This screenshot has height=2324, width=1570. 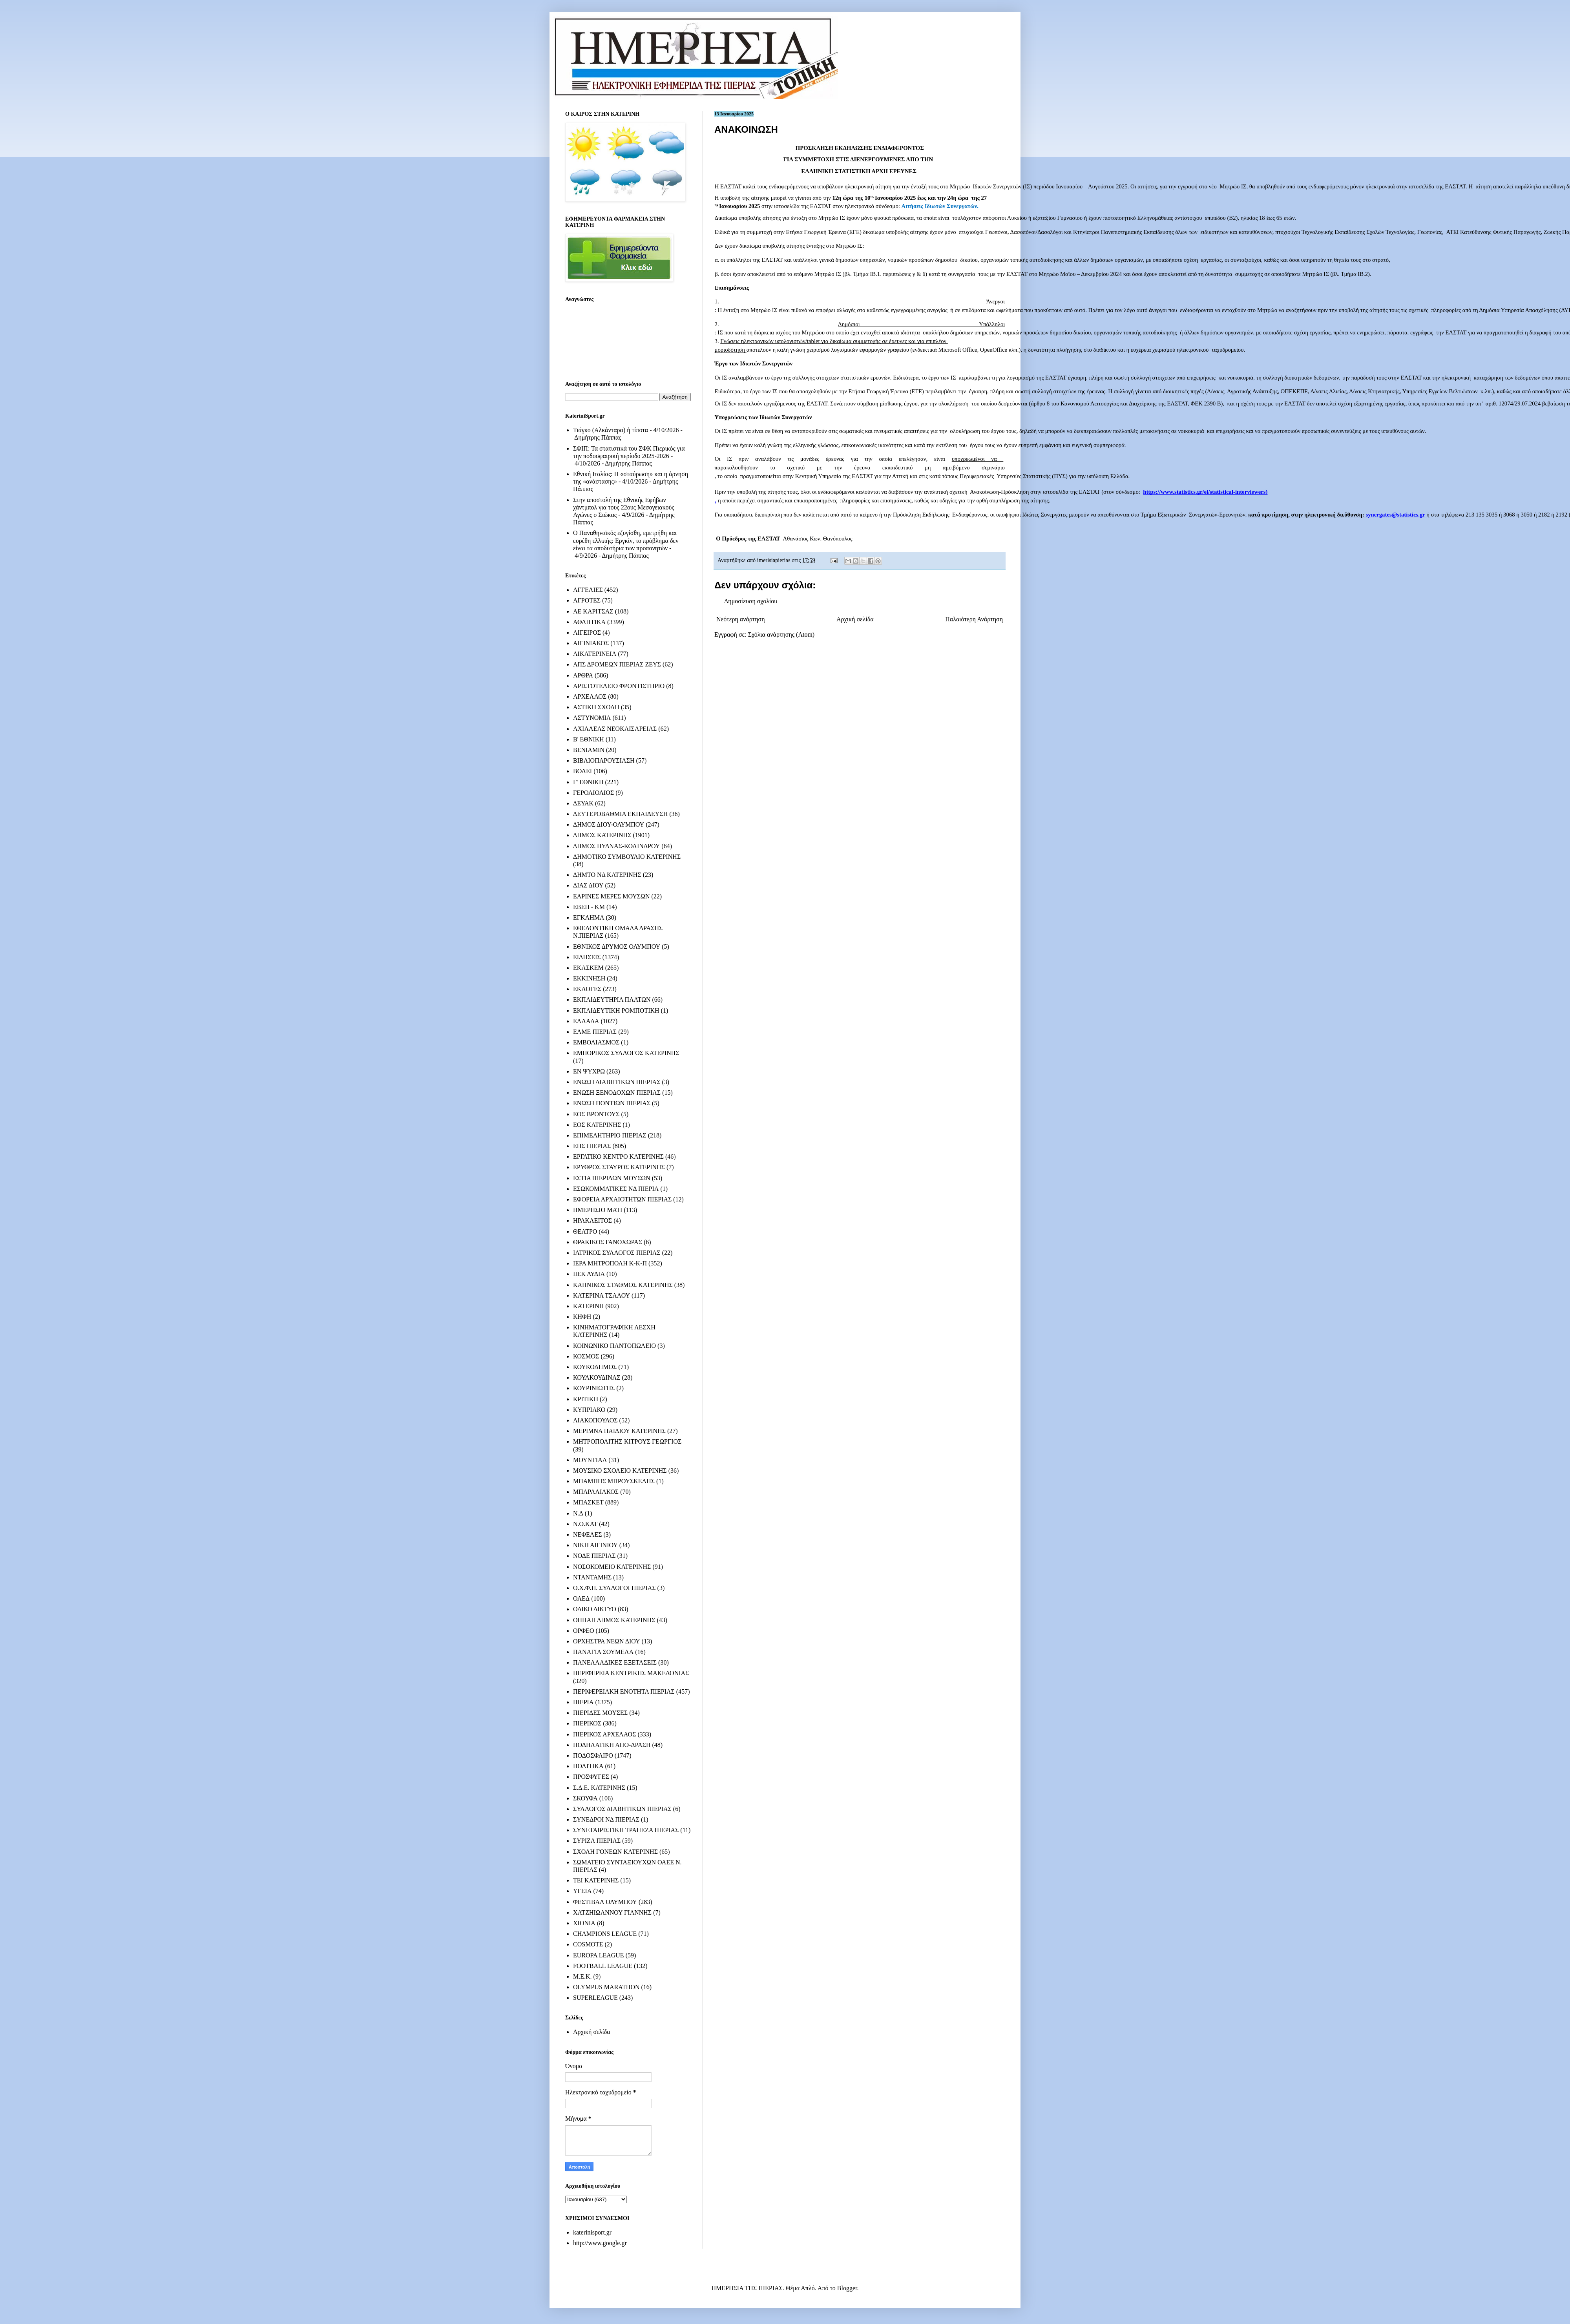 What do you see at coordinates (617, 664) in the screenshot?
I see `ΑΠΣ ΔΡΟΜΕΩΝ ΠΙΕΡΙΑΣ ΖΕΥΣ` at bounding box center [617, 664].